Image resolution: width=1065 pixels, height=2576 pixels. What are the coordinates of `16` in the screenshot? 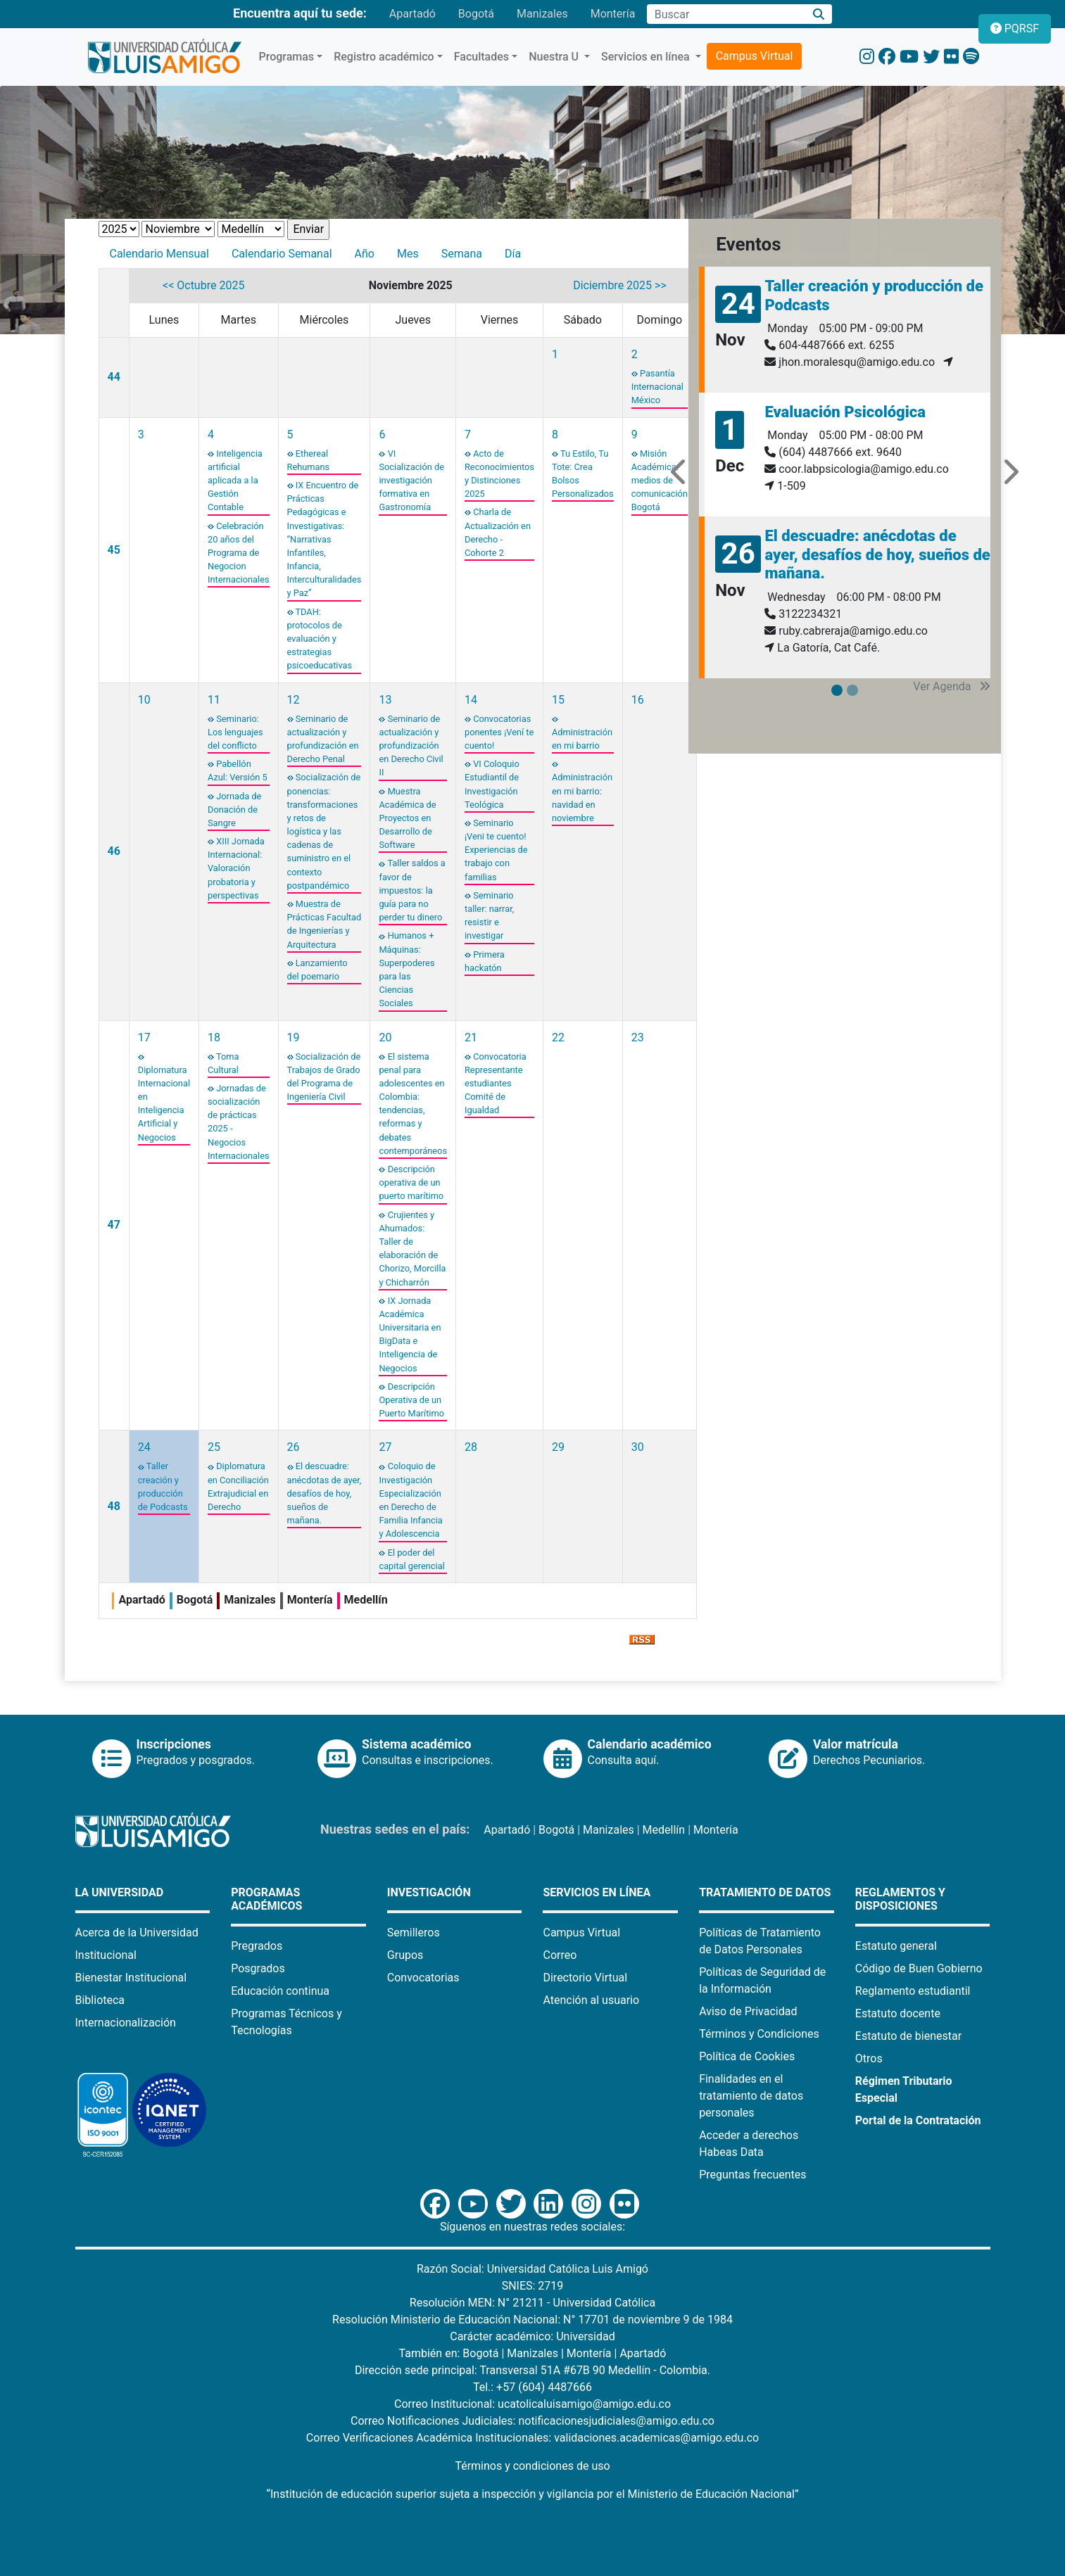 It's located at (637, 699).